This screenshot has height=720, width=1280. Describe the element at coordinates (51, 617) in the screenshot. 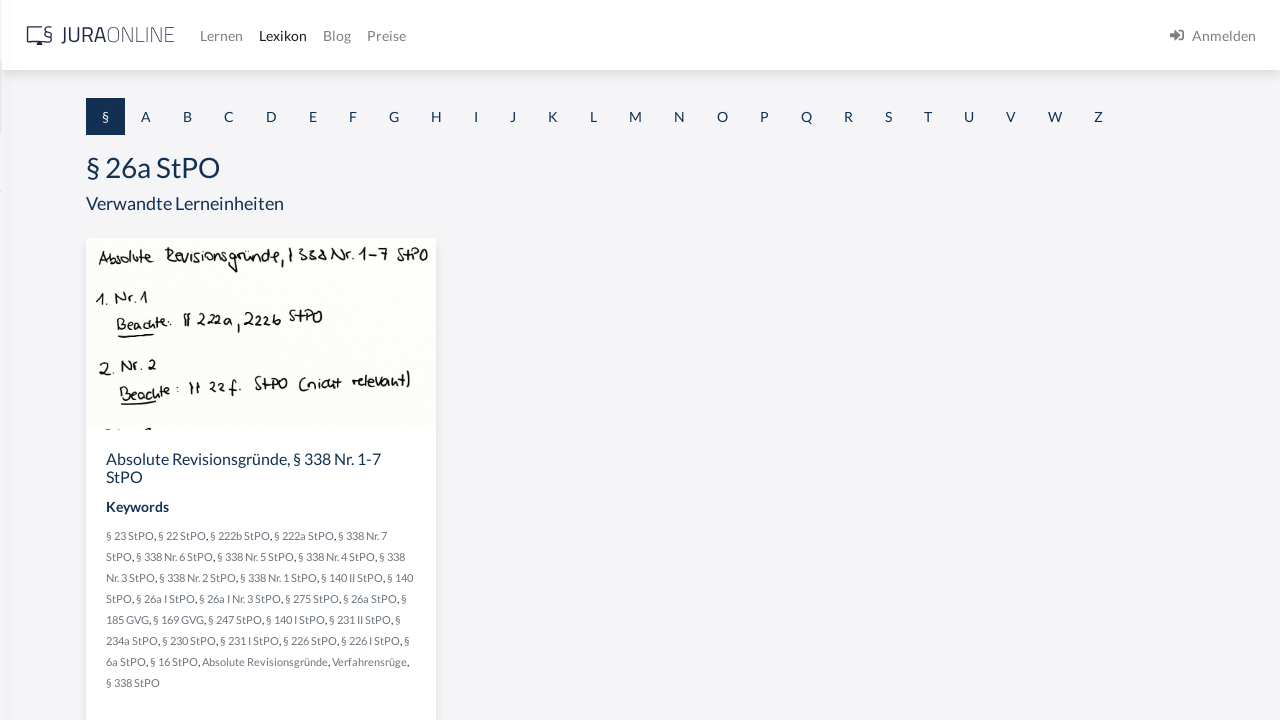

I see `§ 1 I KSchG` at that location.